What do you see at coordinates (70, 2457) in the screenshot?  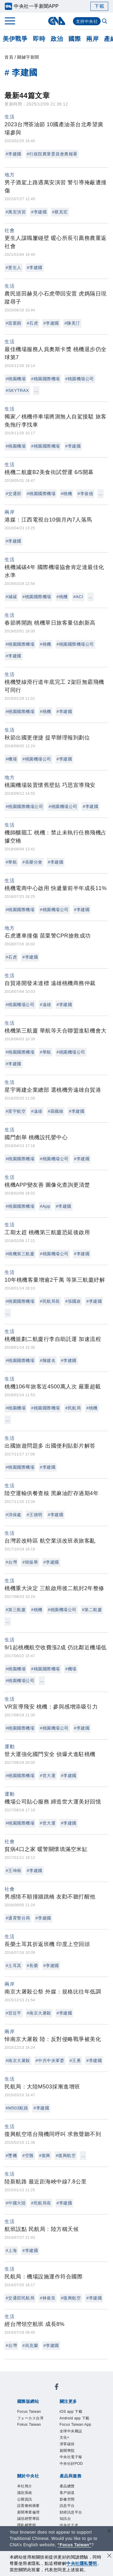 I see `公開資訊` at bounding box center [70, 2457].